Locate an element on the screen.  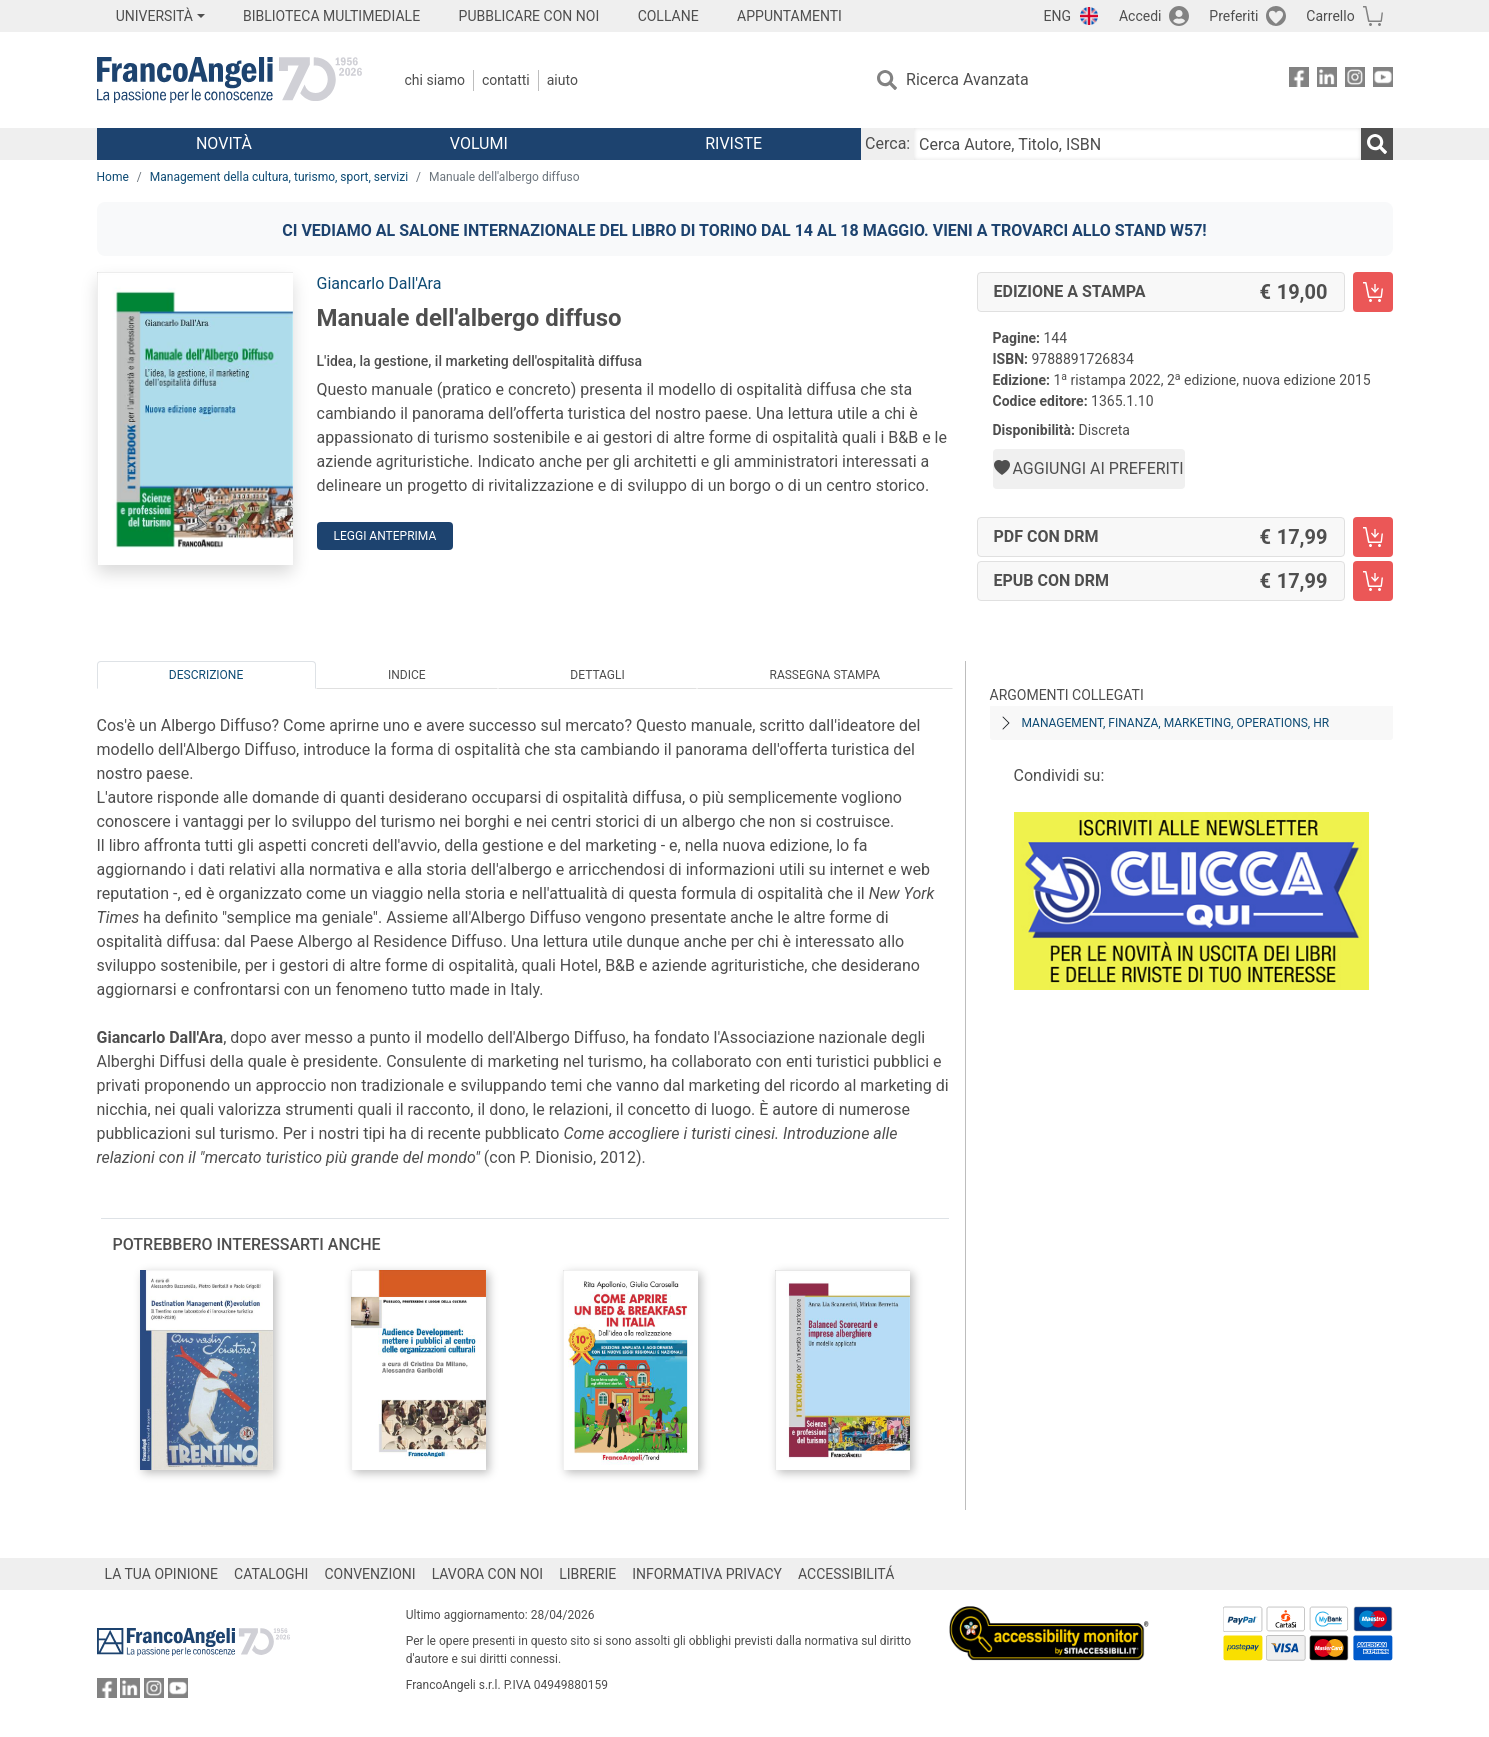
Aiuto is located at coordinates (562, 80).